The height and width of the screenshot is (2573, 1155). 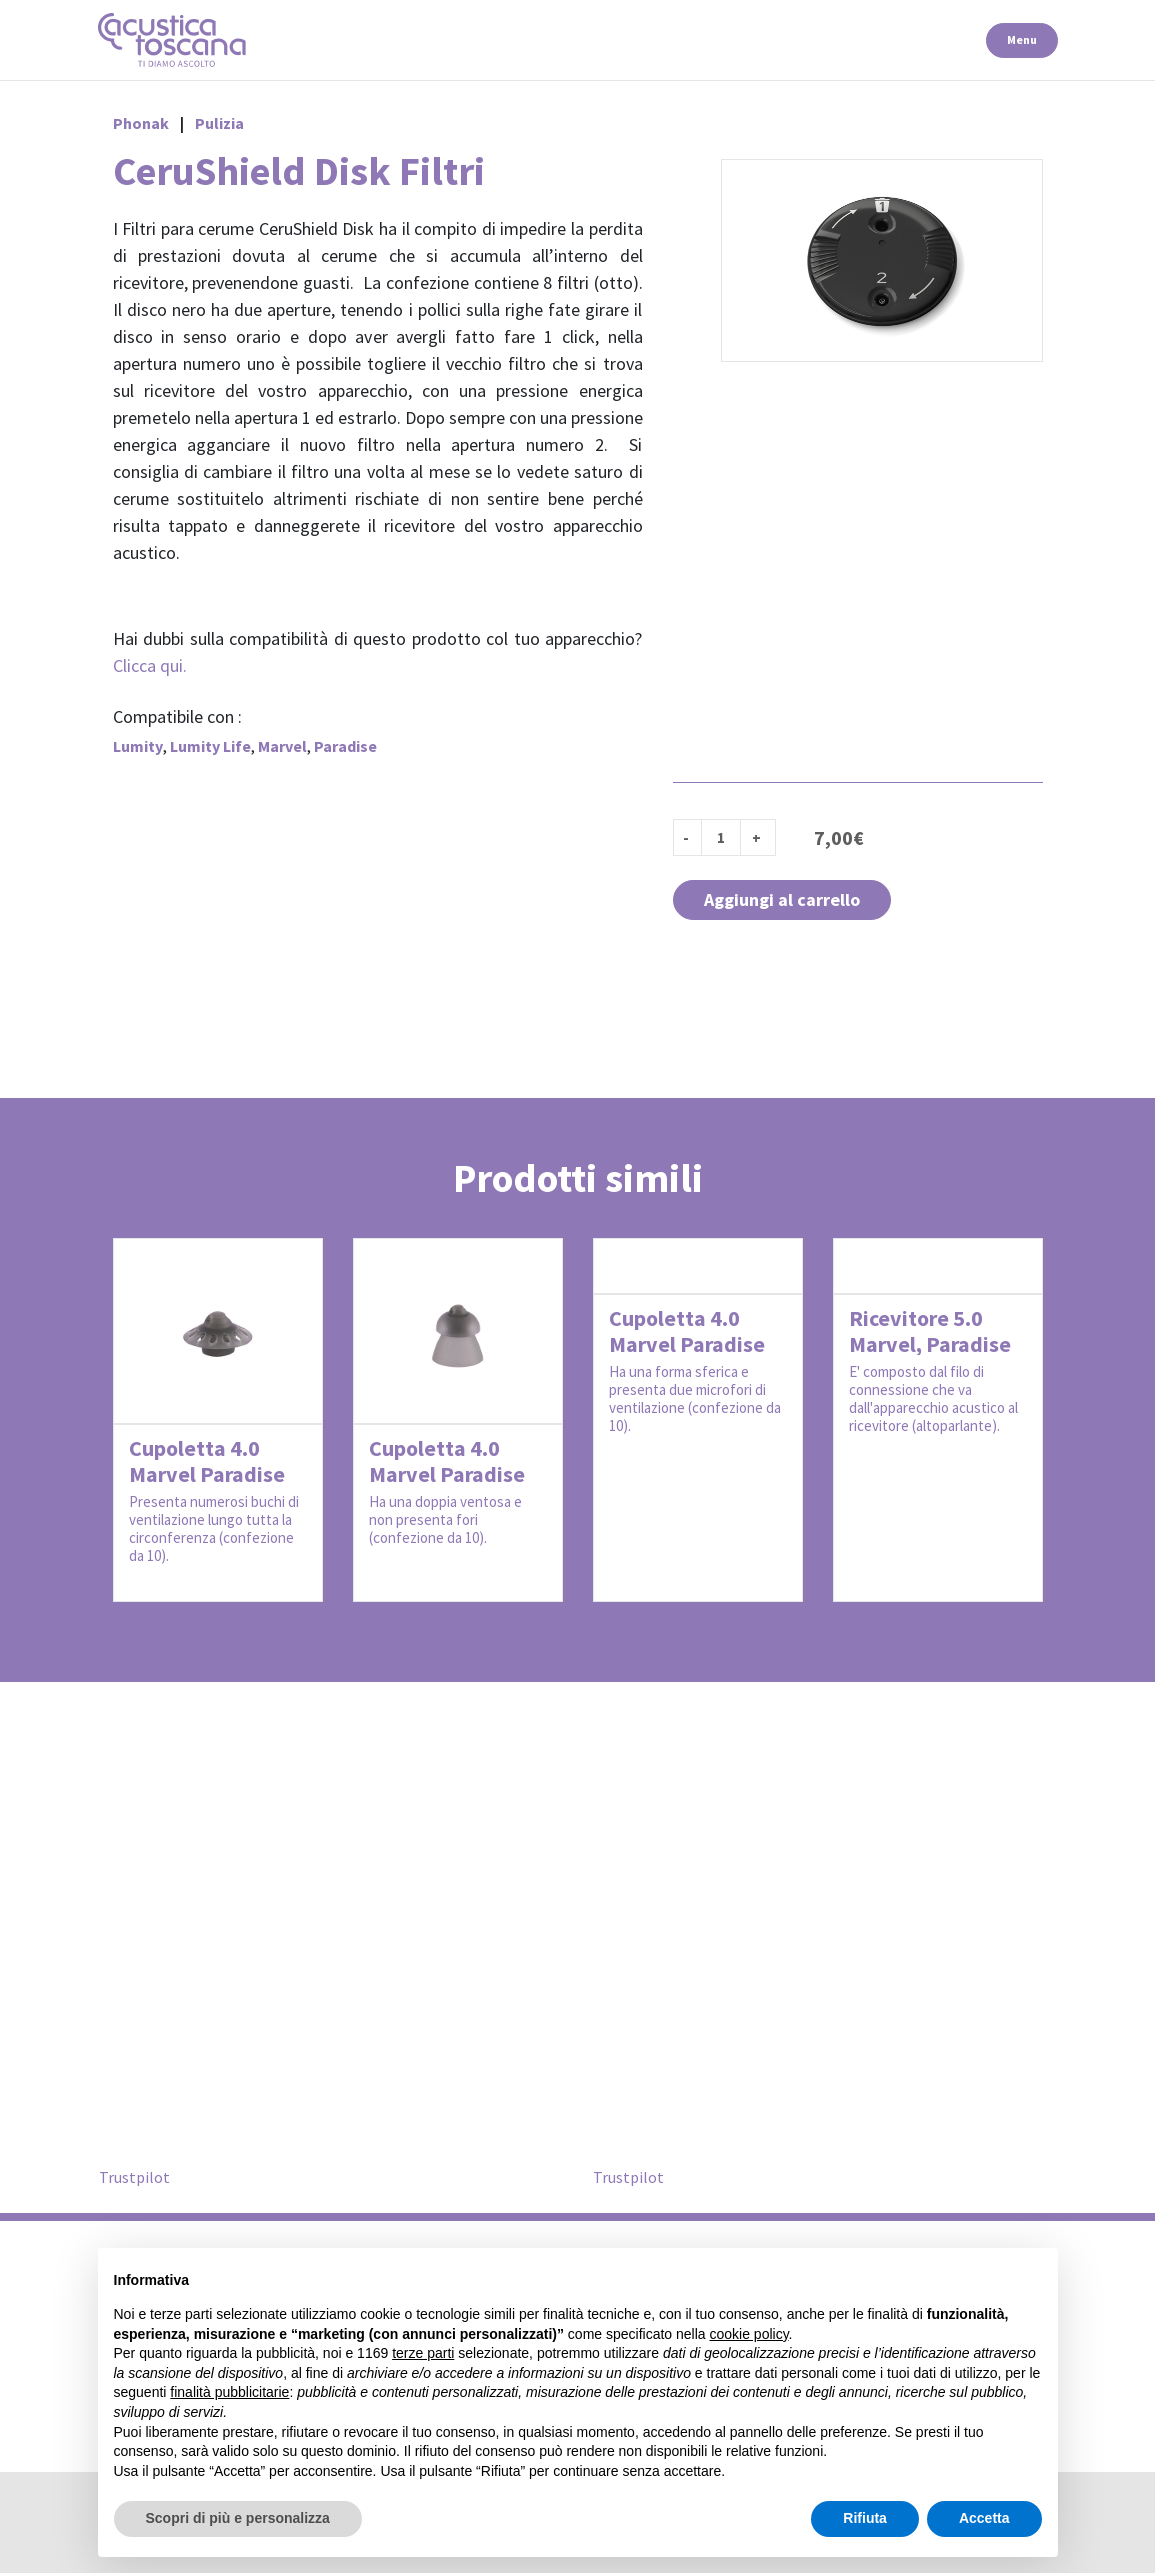 I want to click on Pulizia, so click(x=219, y=123).